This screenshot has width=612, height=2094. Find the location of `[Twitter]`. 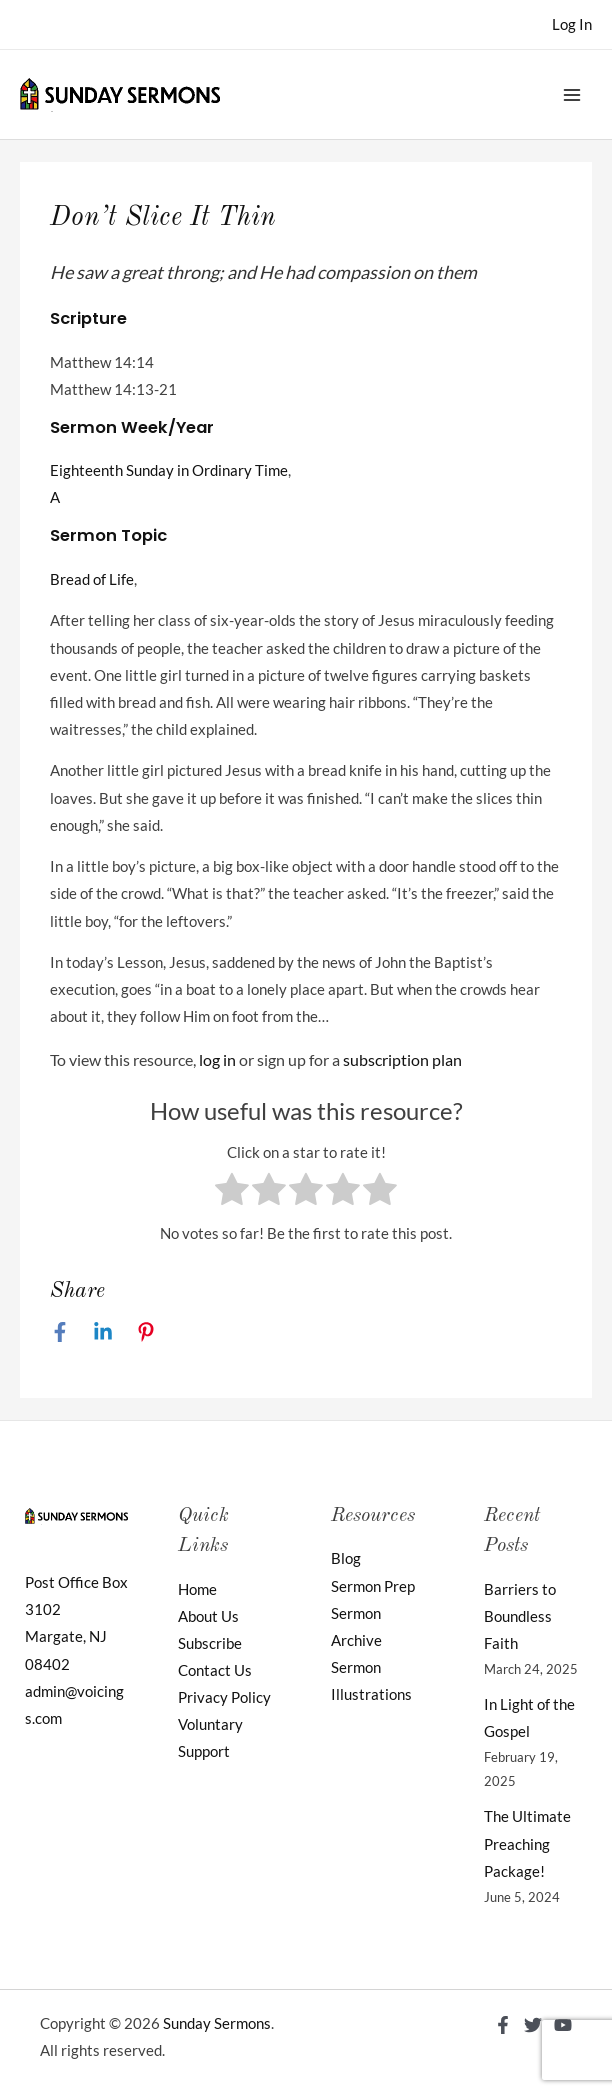

[Twitter] is located at coordinates (533, 2025).